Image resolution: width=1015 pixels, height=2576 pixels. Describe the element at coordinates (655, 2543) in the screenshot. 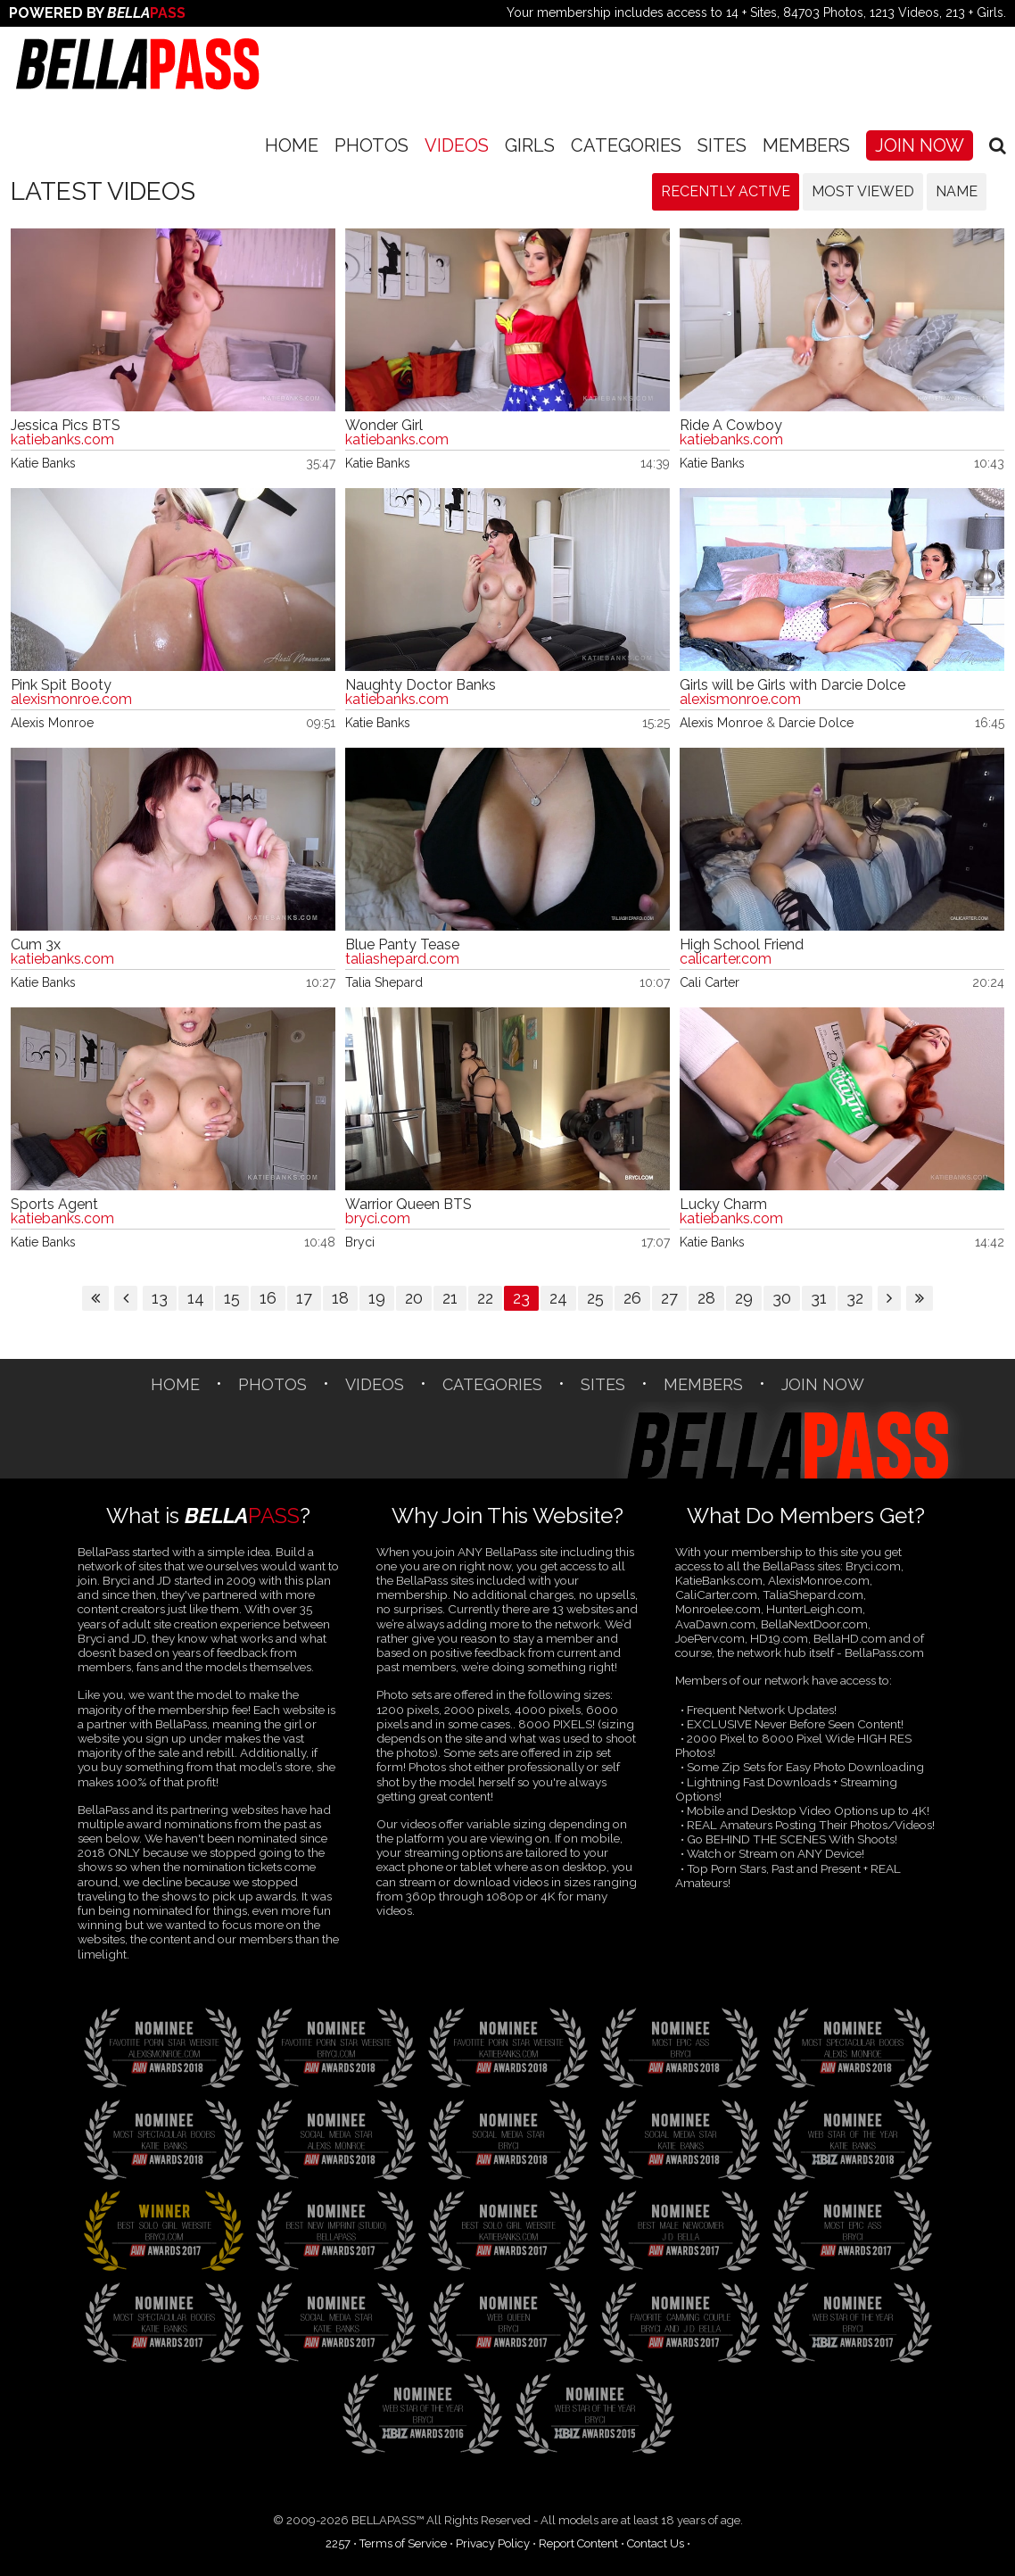

I see `Contact Us` at that location.